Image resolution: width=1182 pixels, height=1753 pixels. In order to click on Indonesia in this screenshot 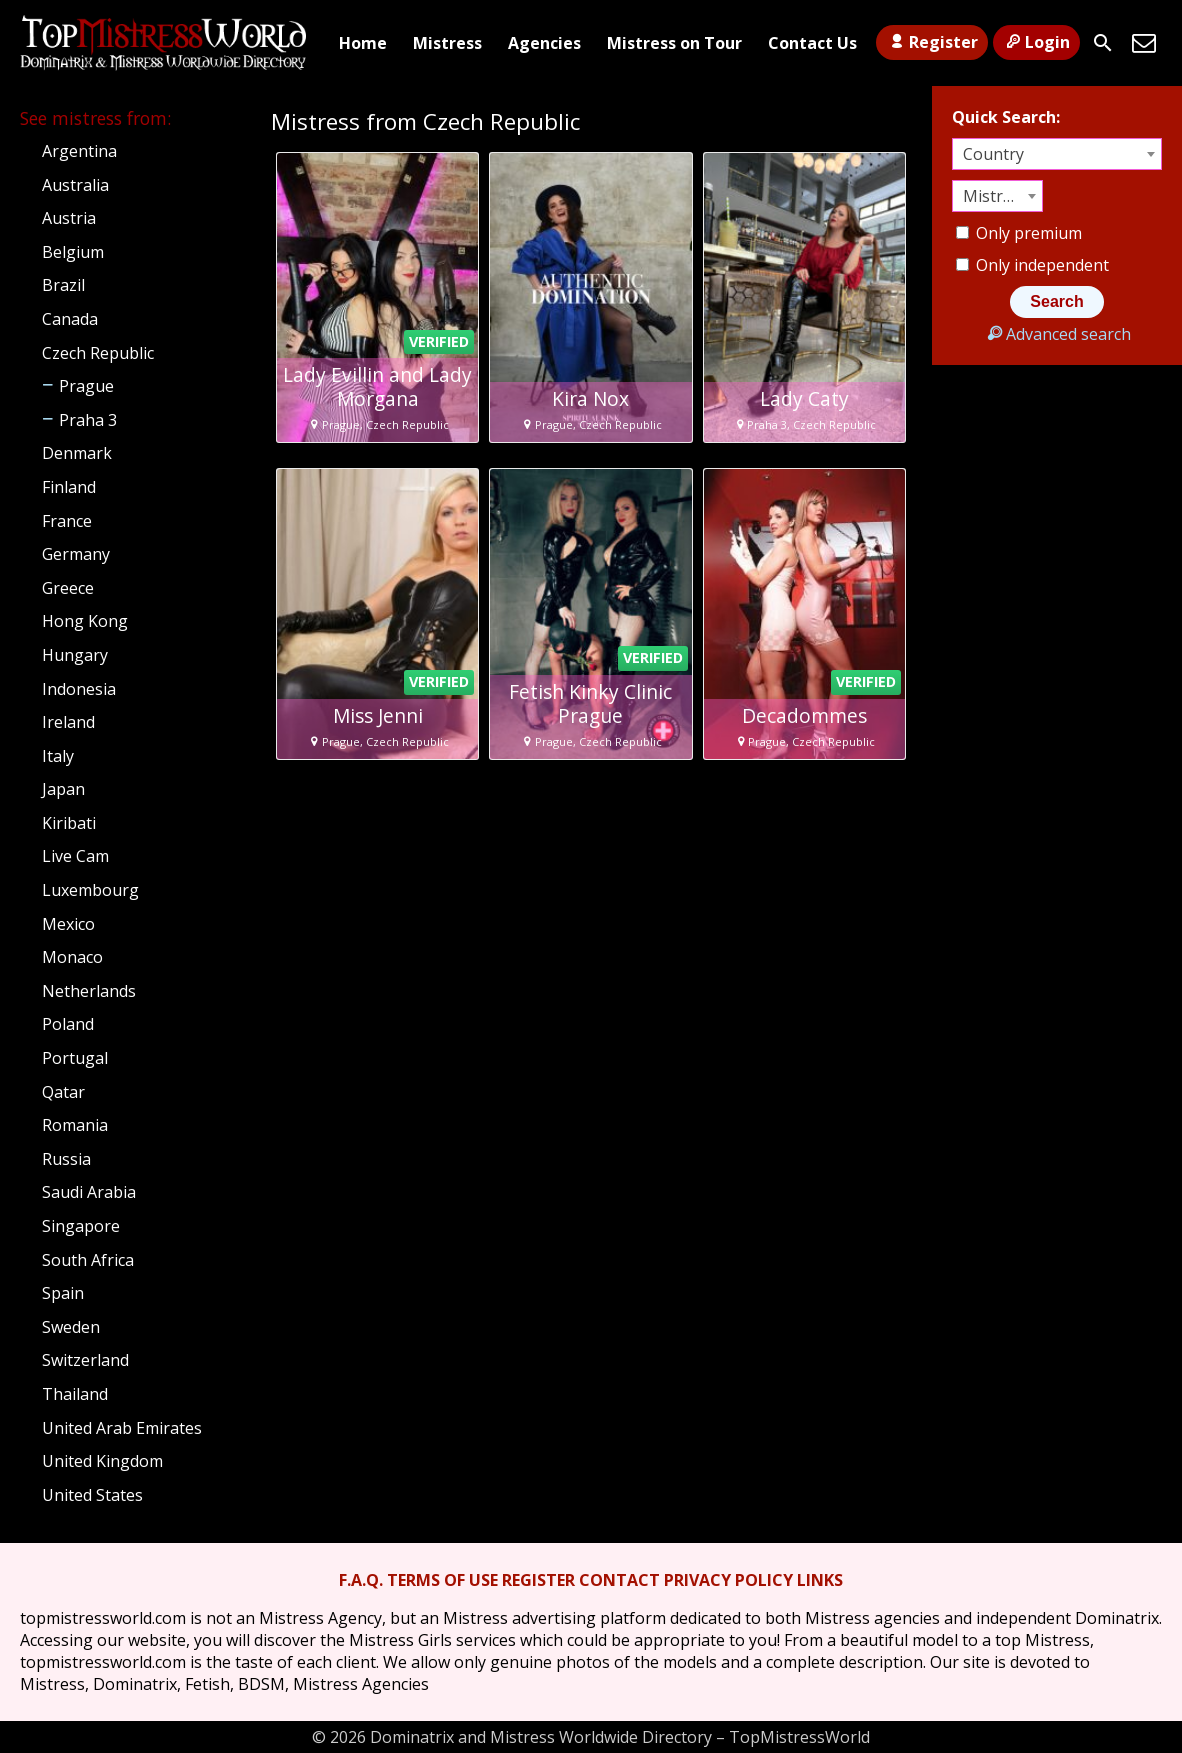, I will do `click(79, 689)`.